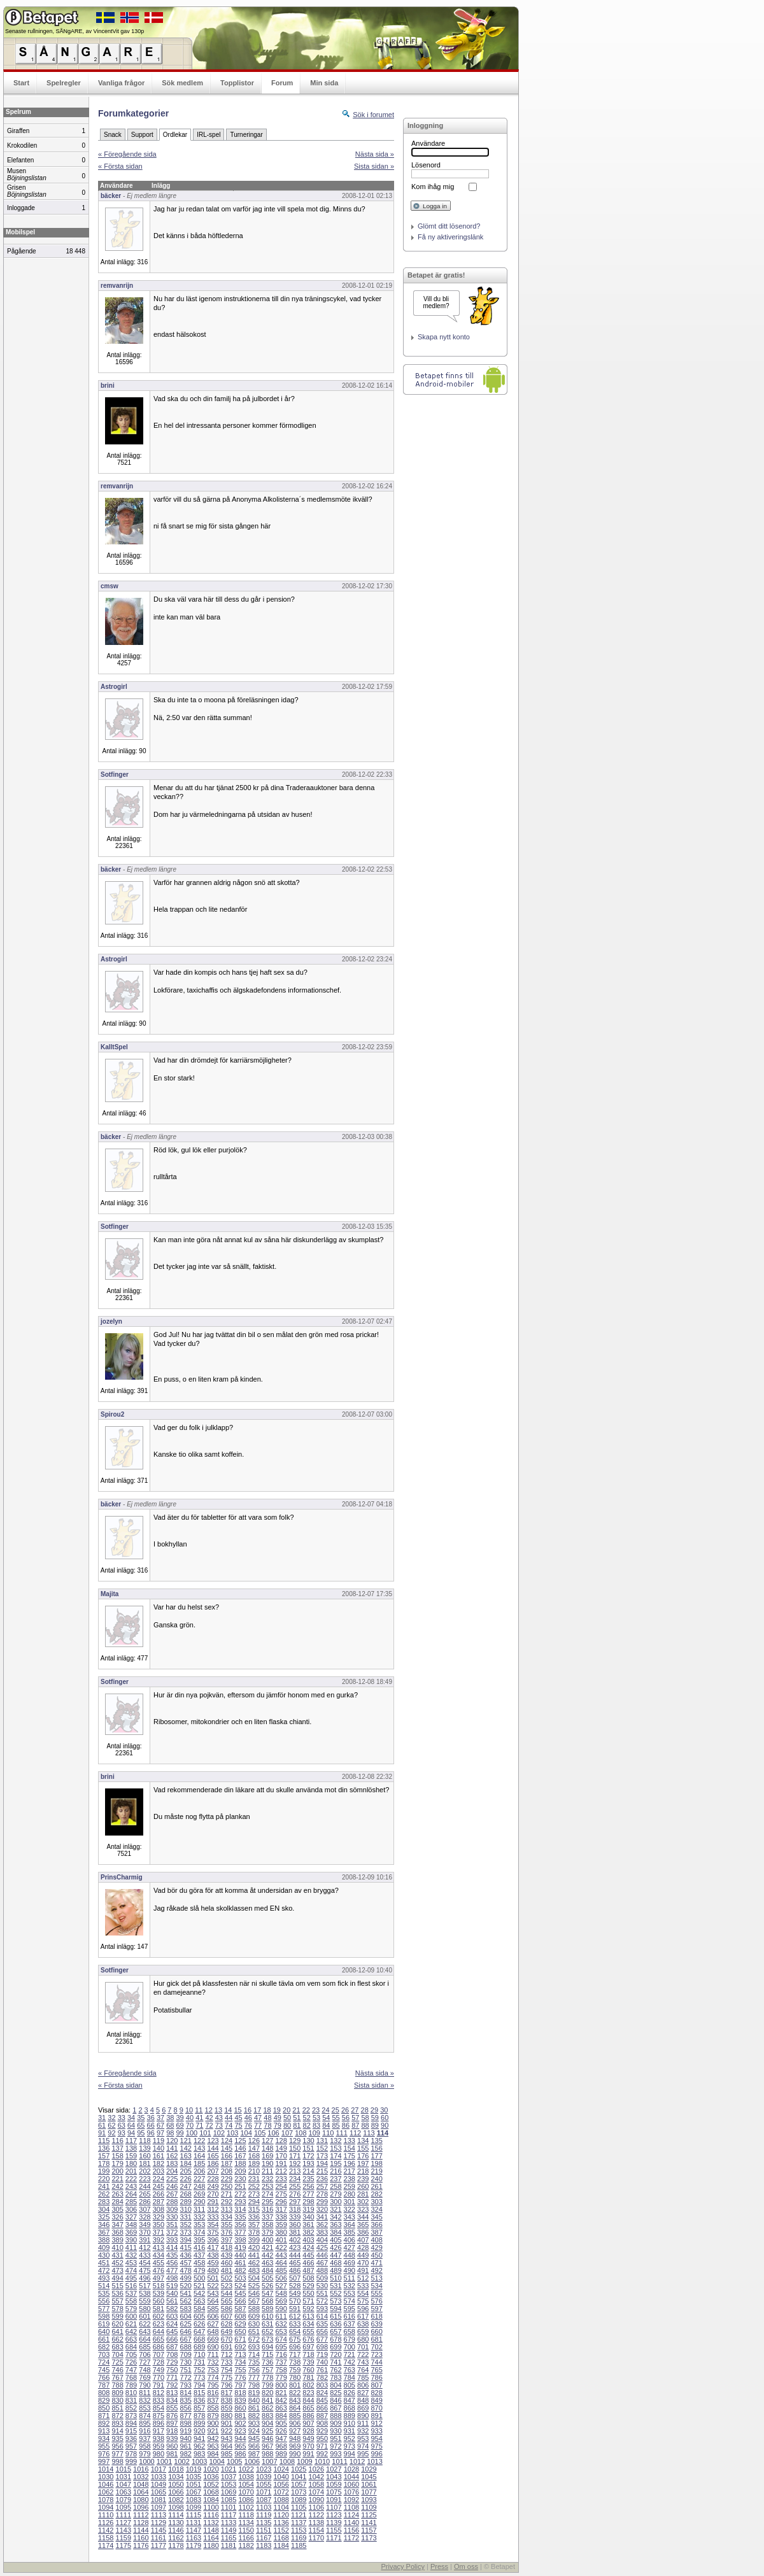  I want to click on Nästa sida », so click(374, 154).